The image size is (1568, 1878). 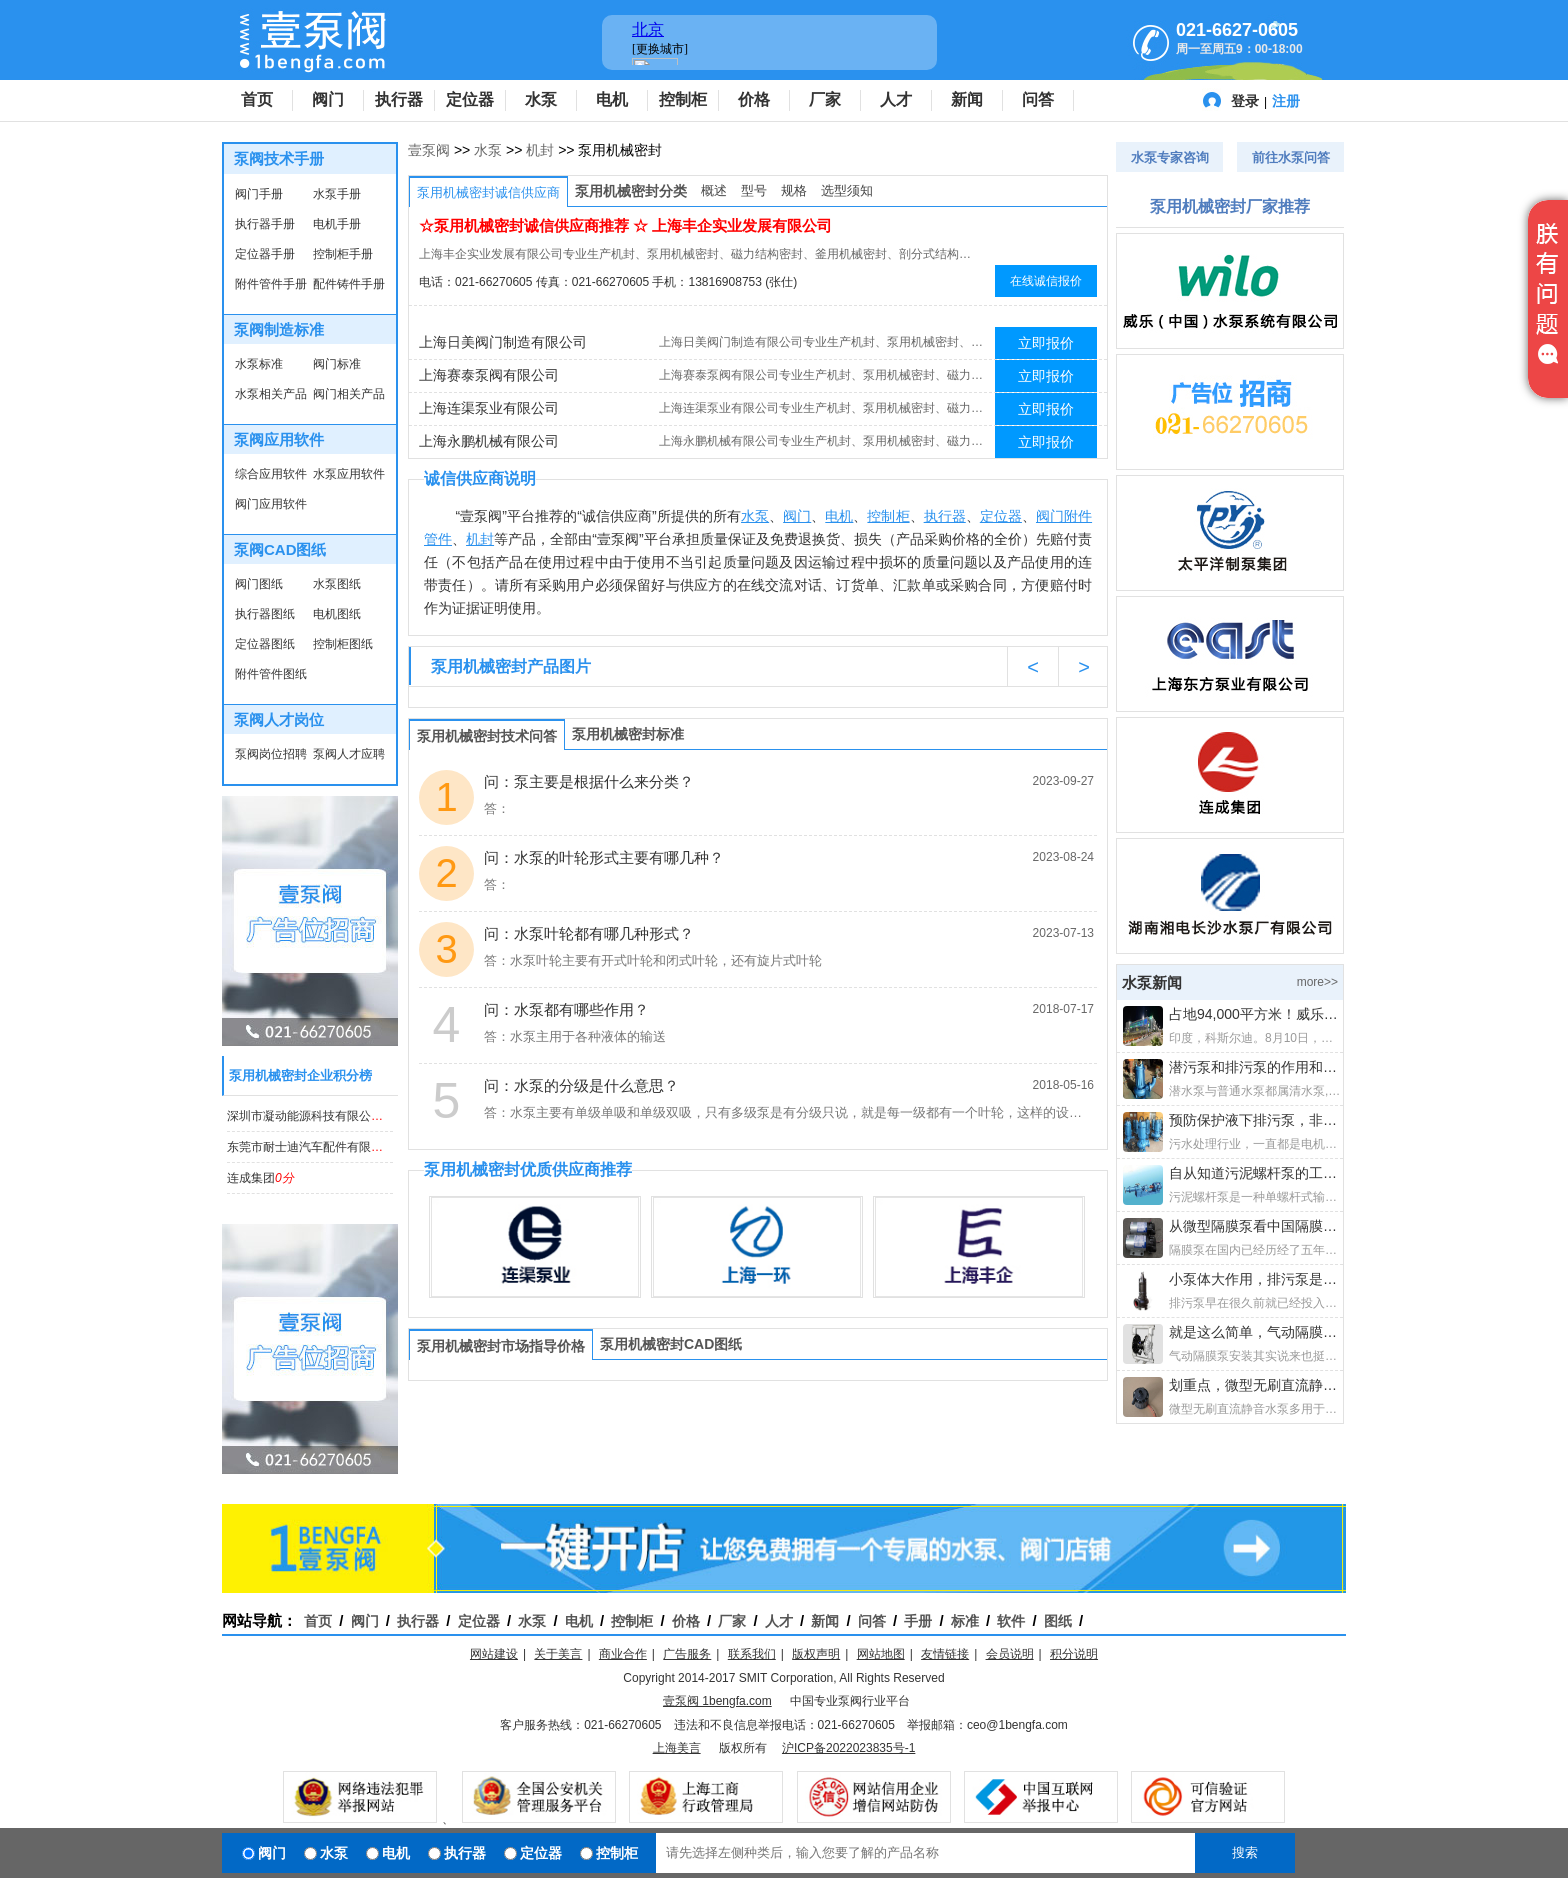 What do you see at coordinates (967, 99) in the screenshot?
I see `新闻` at bounding box center [967, 99].